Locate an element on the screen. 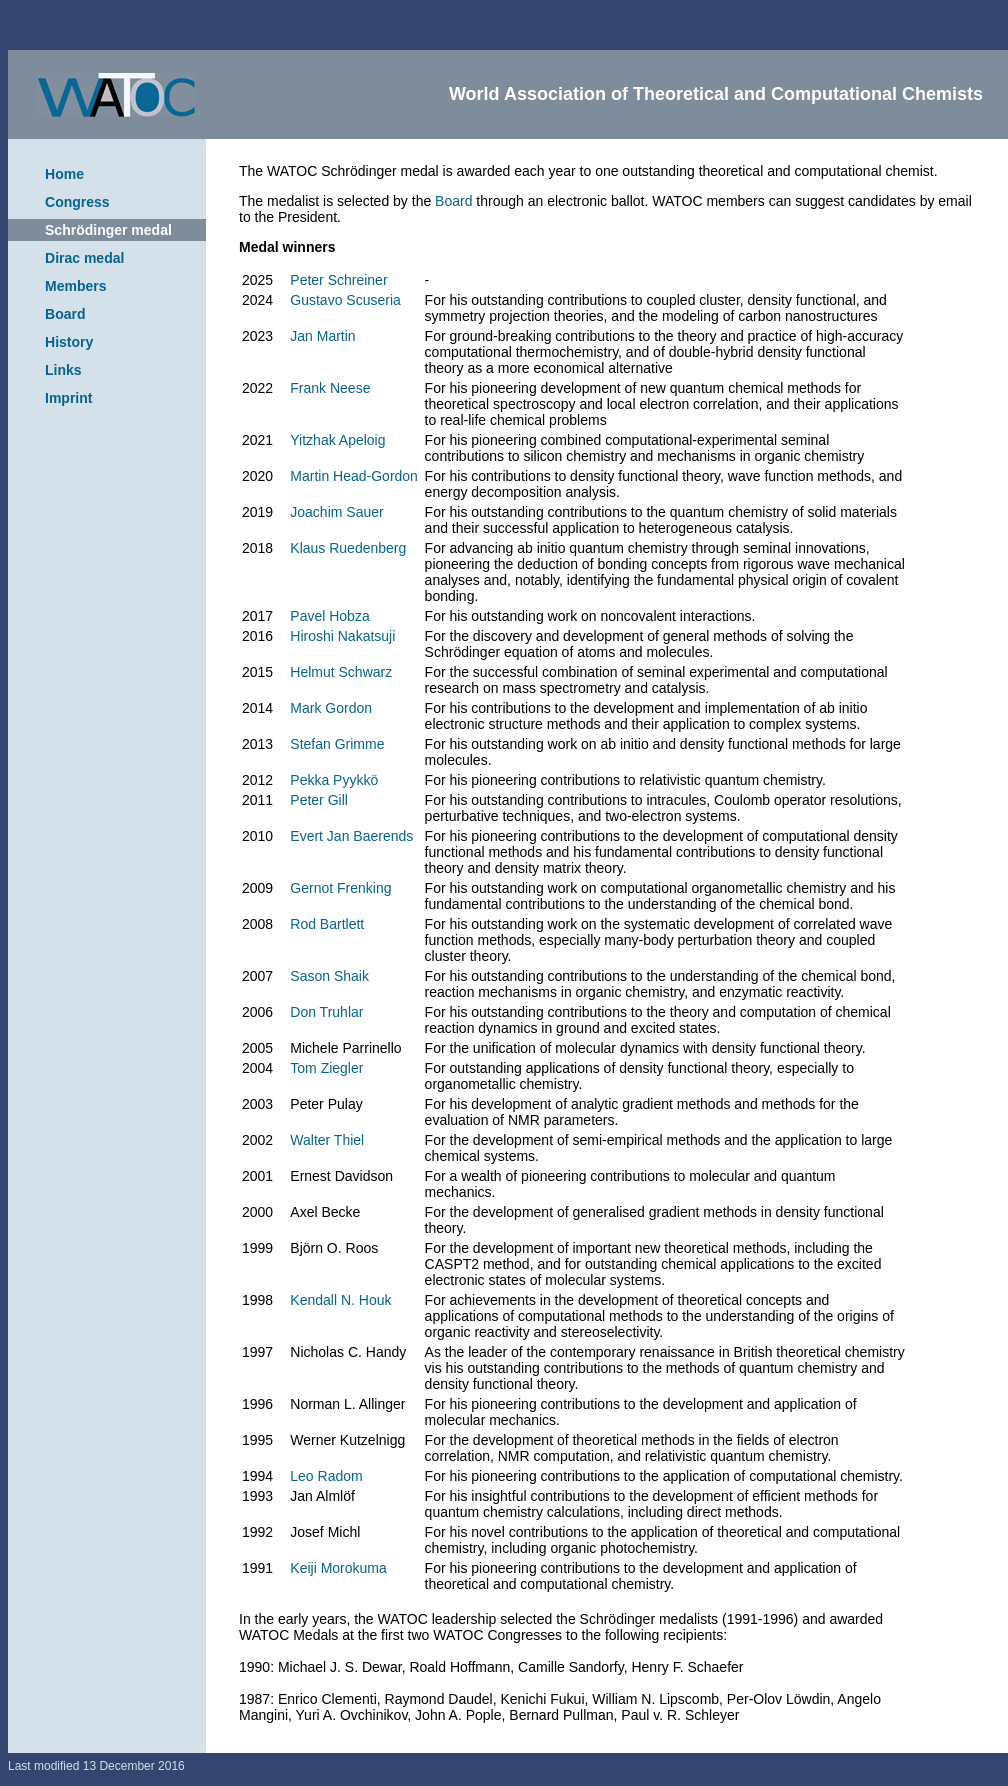 The height and width of the screenshot is (1786, 1008). Kendall N. Houk is located at coordinates (340, 1300).